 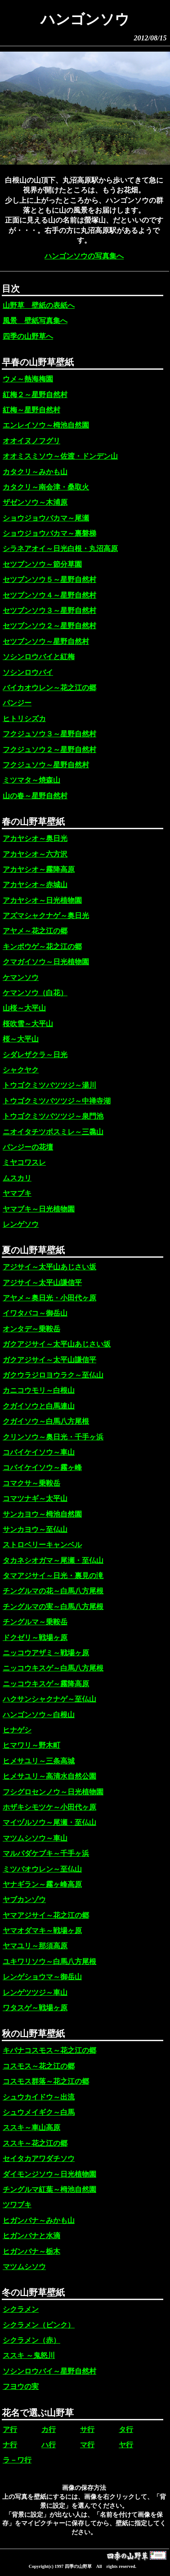 What do you see at coordinates (17, 2205) in the screenshot?
I see `ツワブキ` at bounding box center [17, 2205].